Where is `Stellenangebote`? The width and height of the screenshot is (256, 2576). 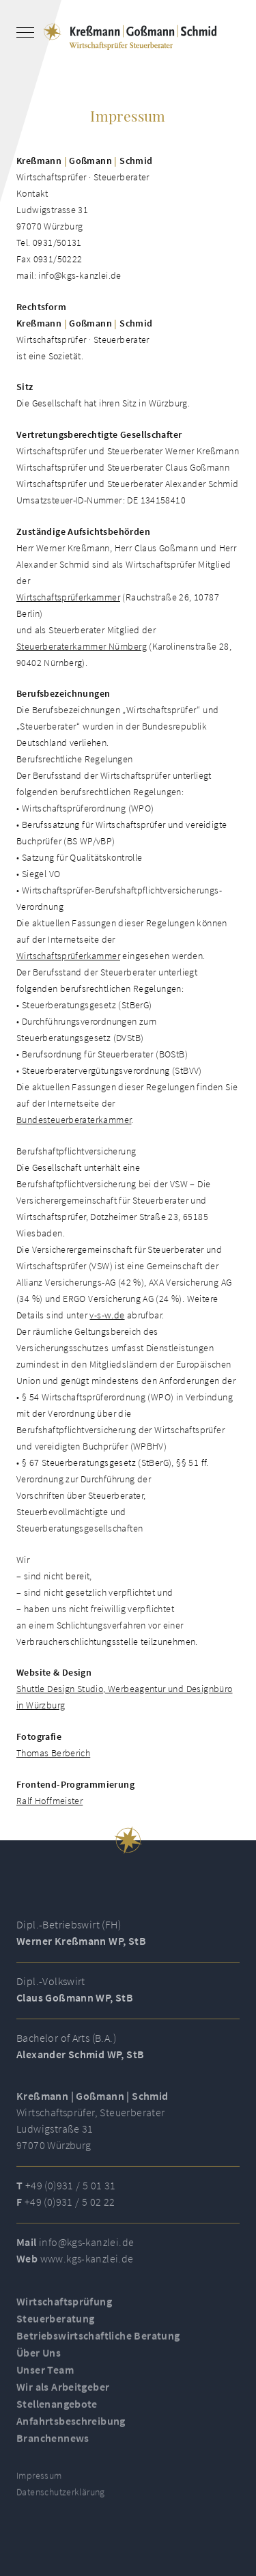 Stellenangebote is located at coordinates (57, 2409).